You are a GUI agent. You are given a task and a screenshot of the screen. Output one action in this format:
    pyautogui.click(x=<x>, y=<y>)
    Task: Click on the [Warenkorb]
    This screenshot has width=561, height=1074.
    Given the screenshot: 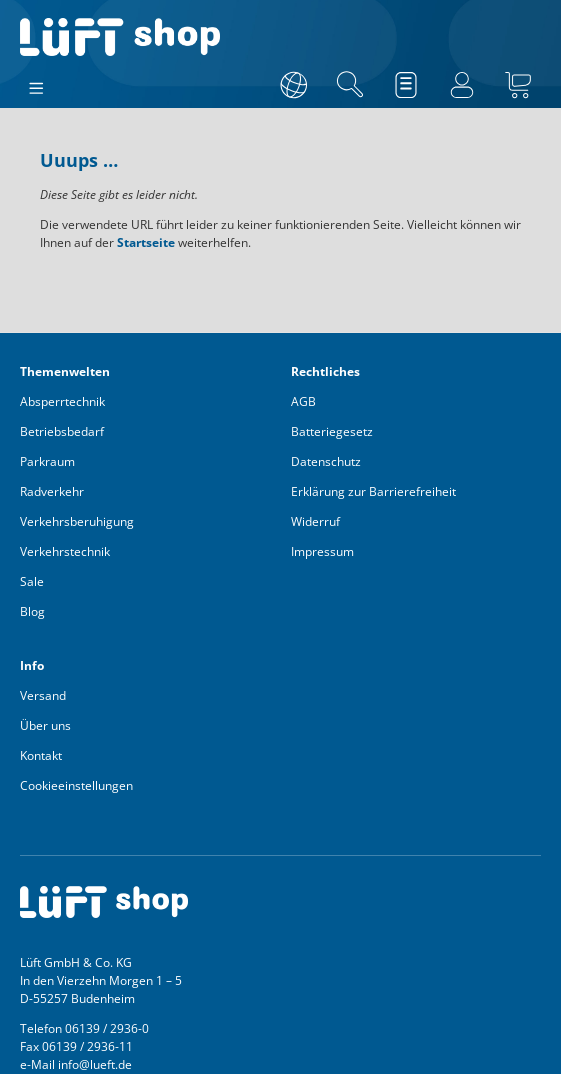 What is the action you would take?
    pyautogui.click(x=518, y=85)
    